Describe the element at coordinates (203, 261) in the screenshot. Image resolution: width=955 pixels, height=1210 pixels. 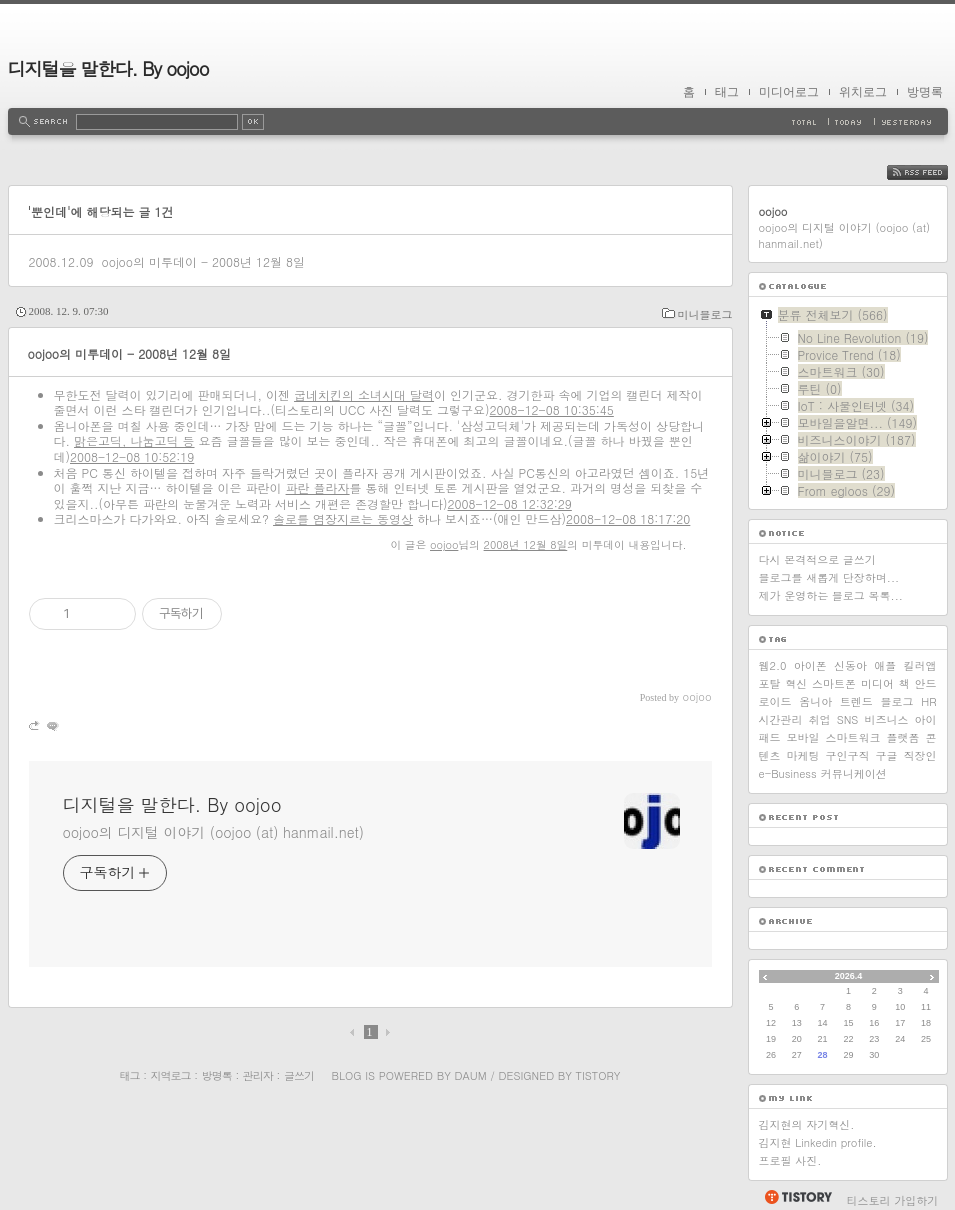
I see `oojoo의 미투데이 - 2008년 12월 8일` at that location.